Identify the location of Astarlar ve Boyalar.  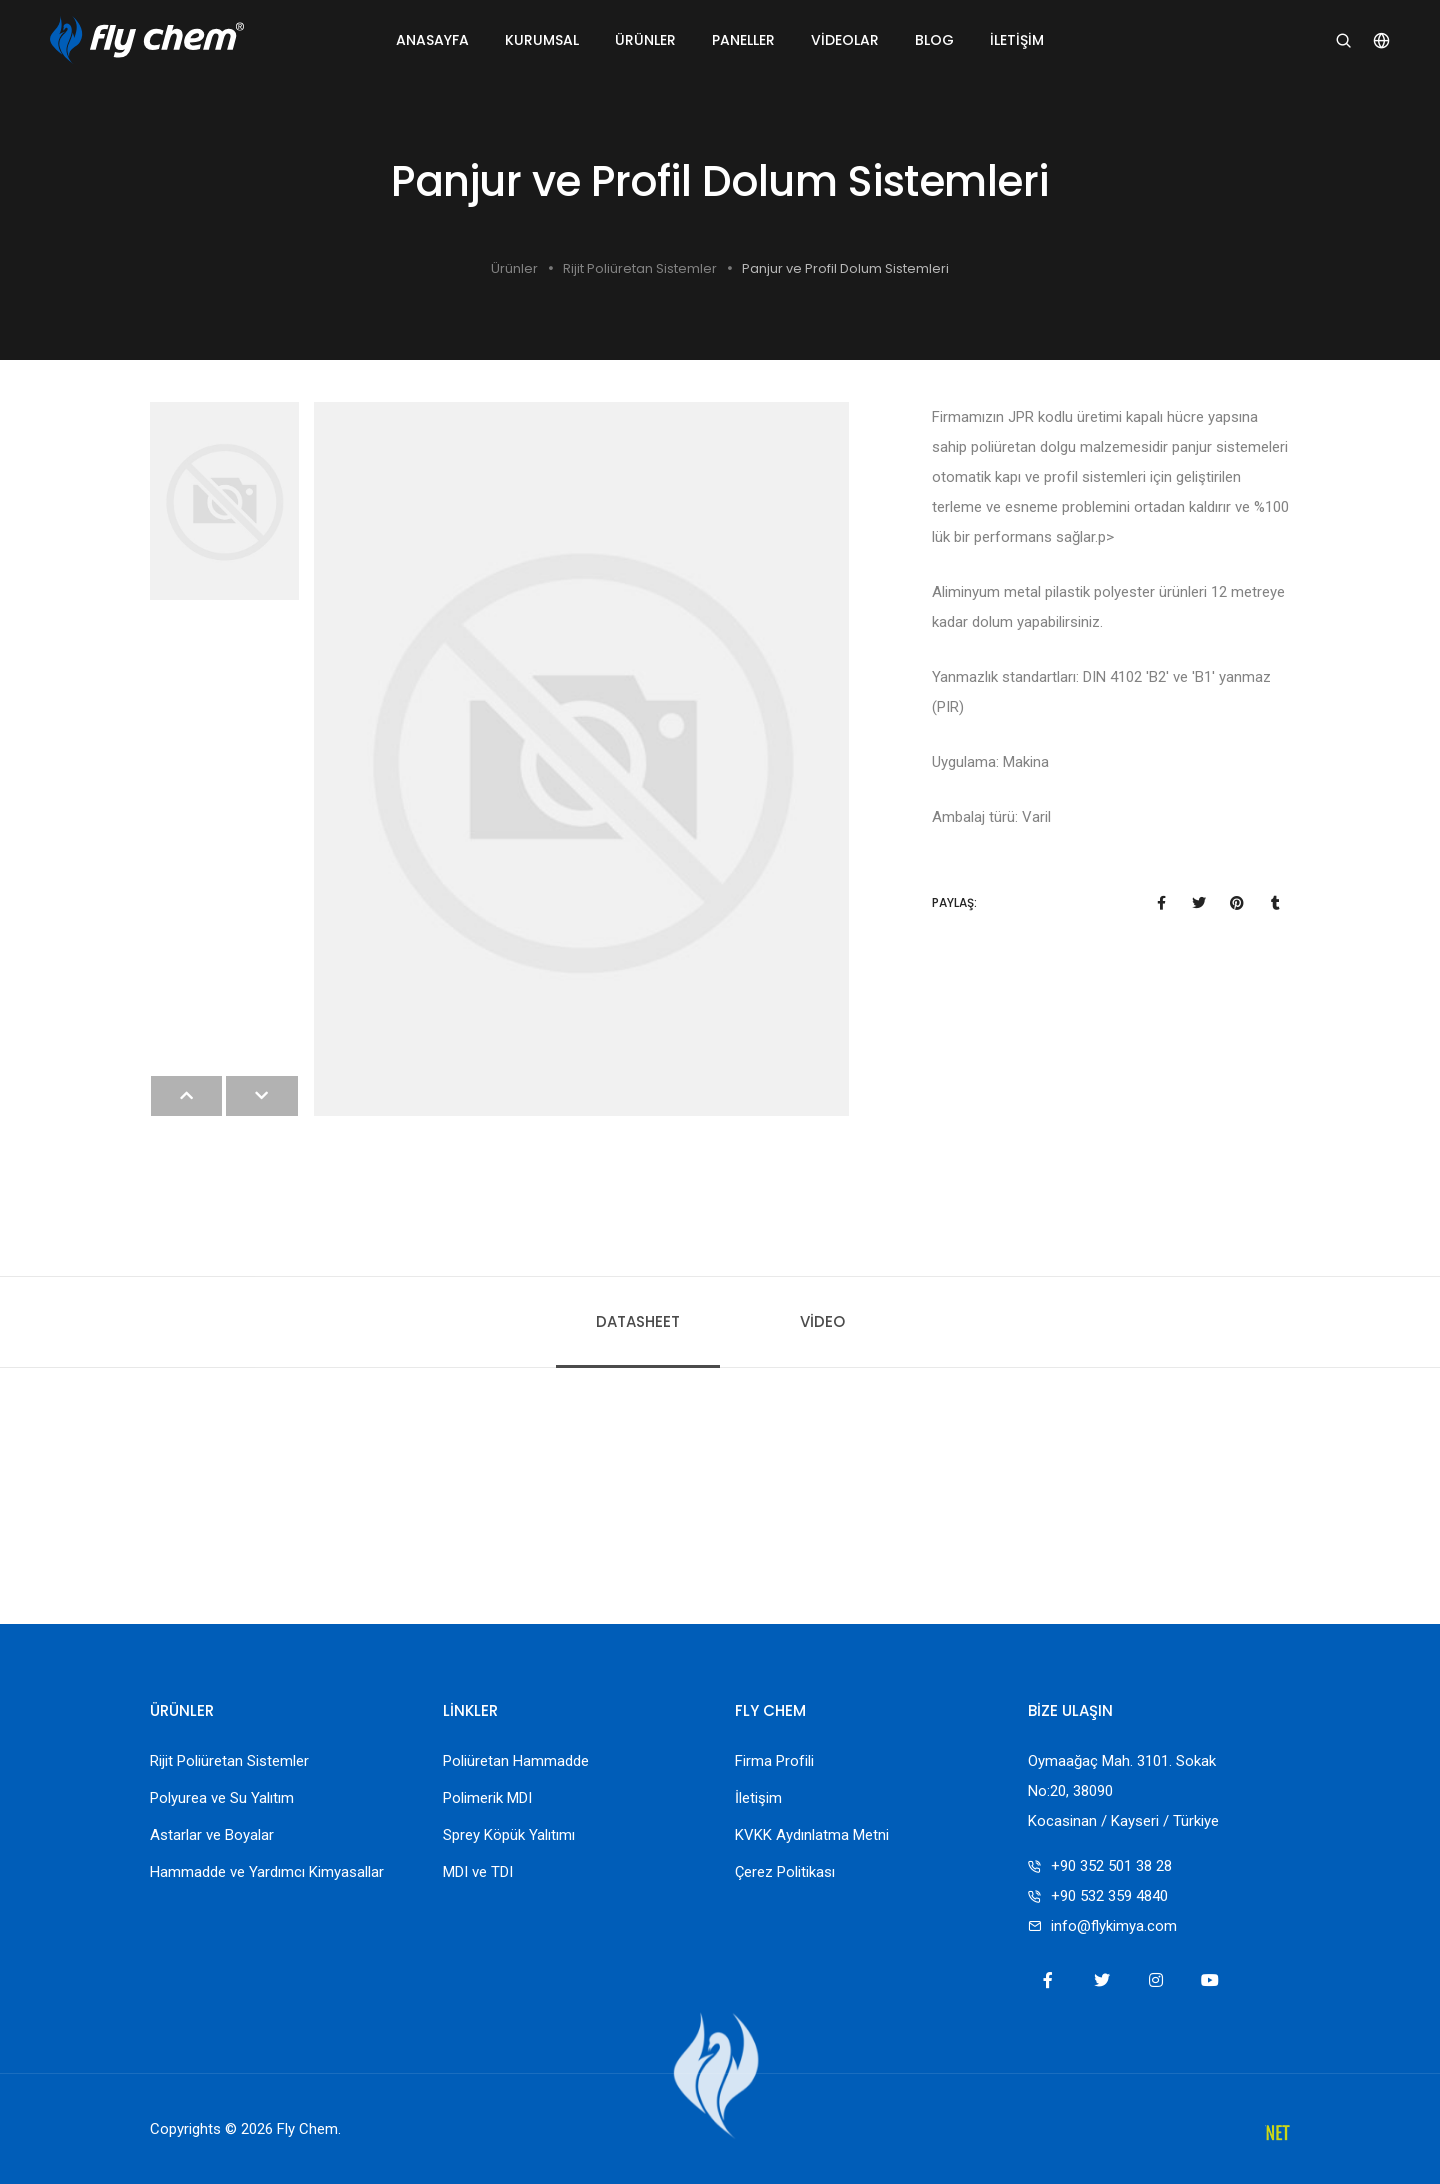
(212, 1835).